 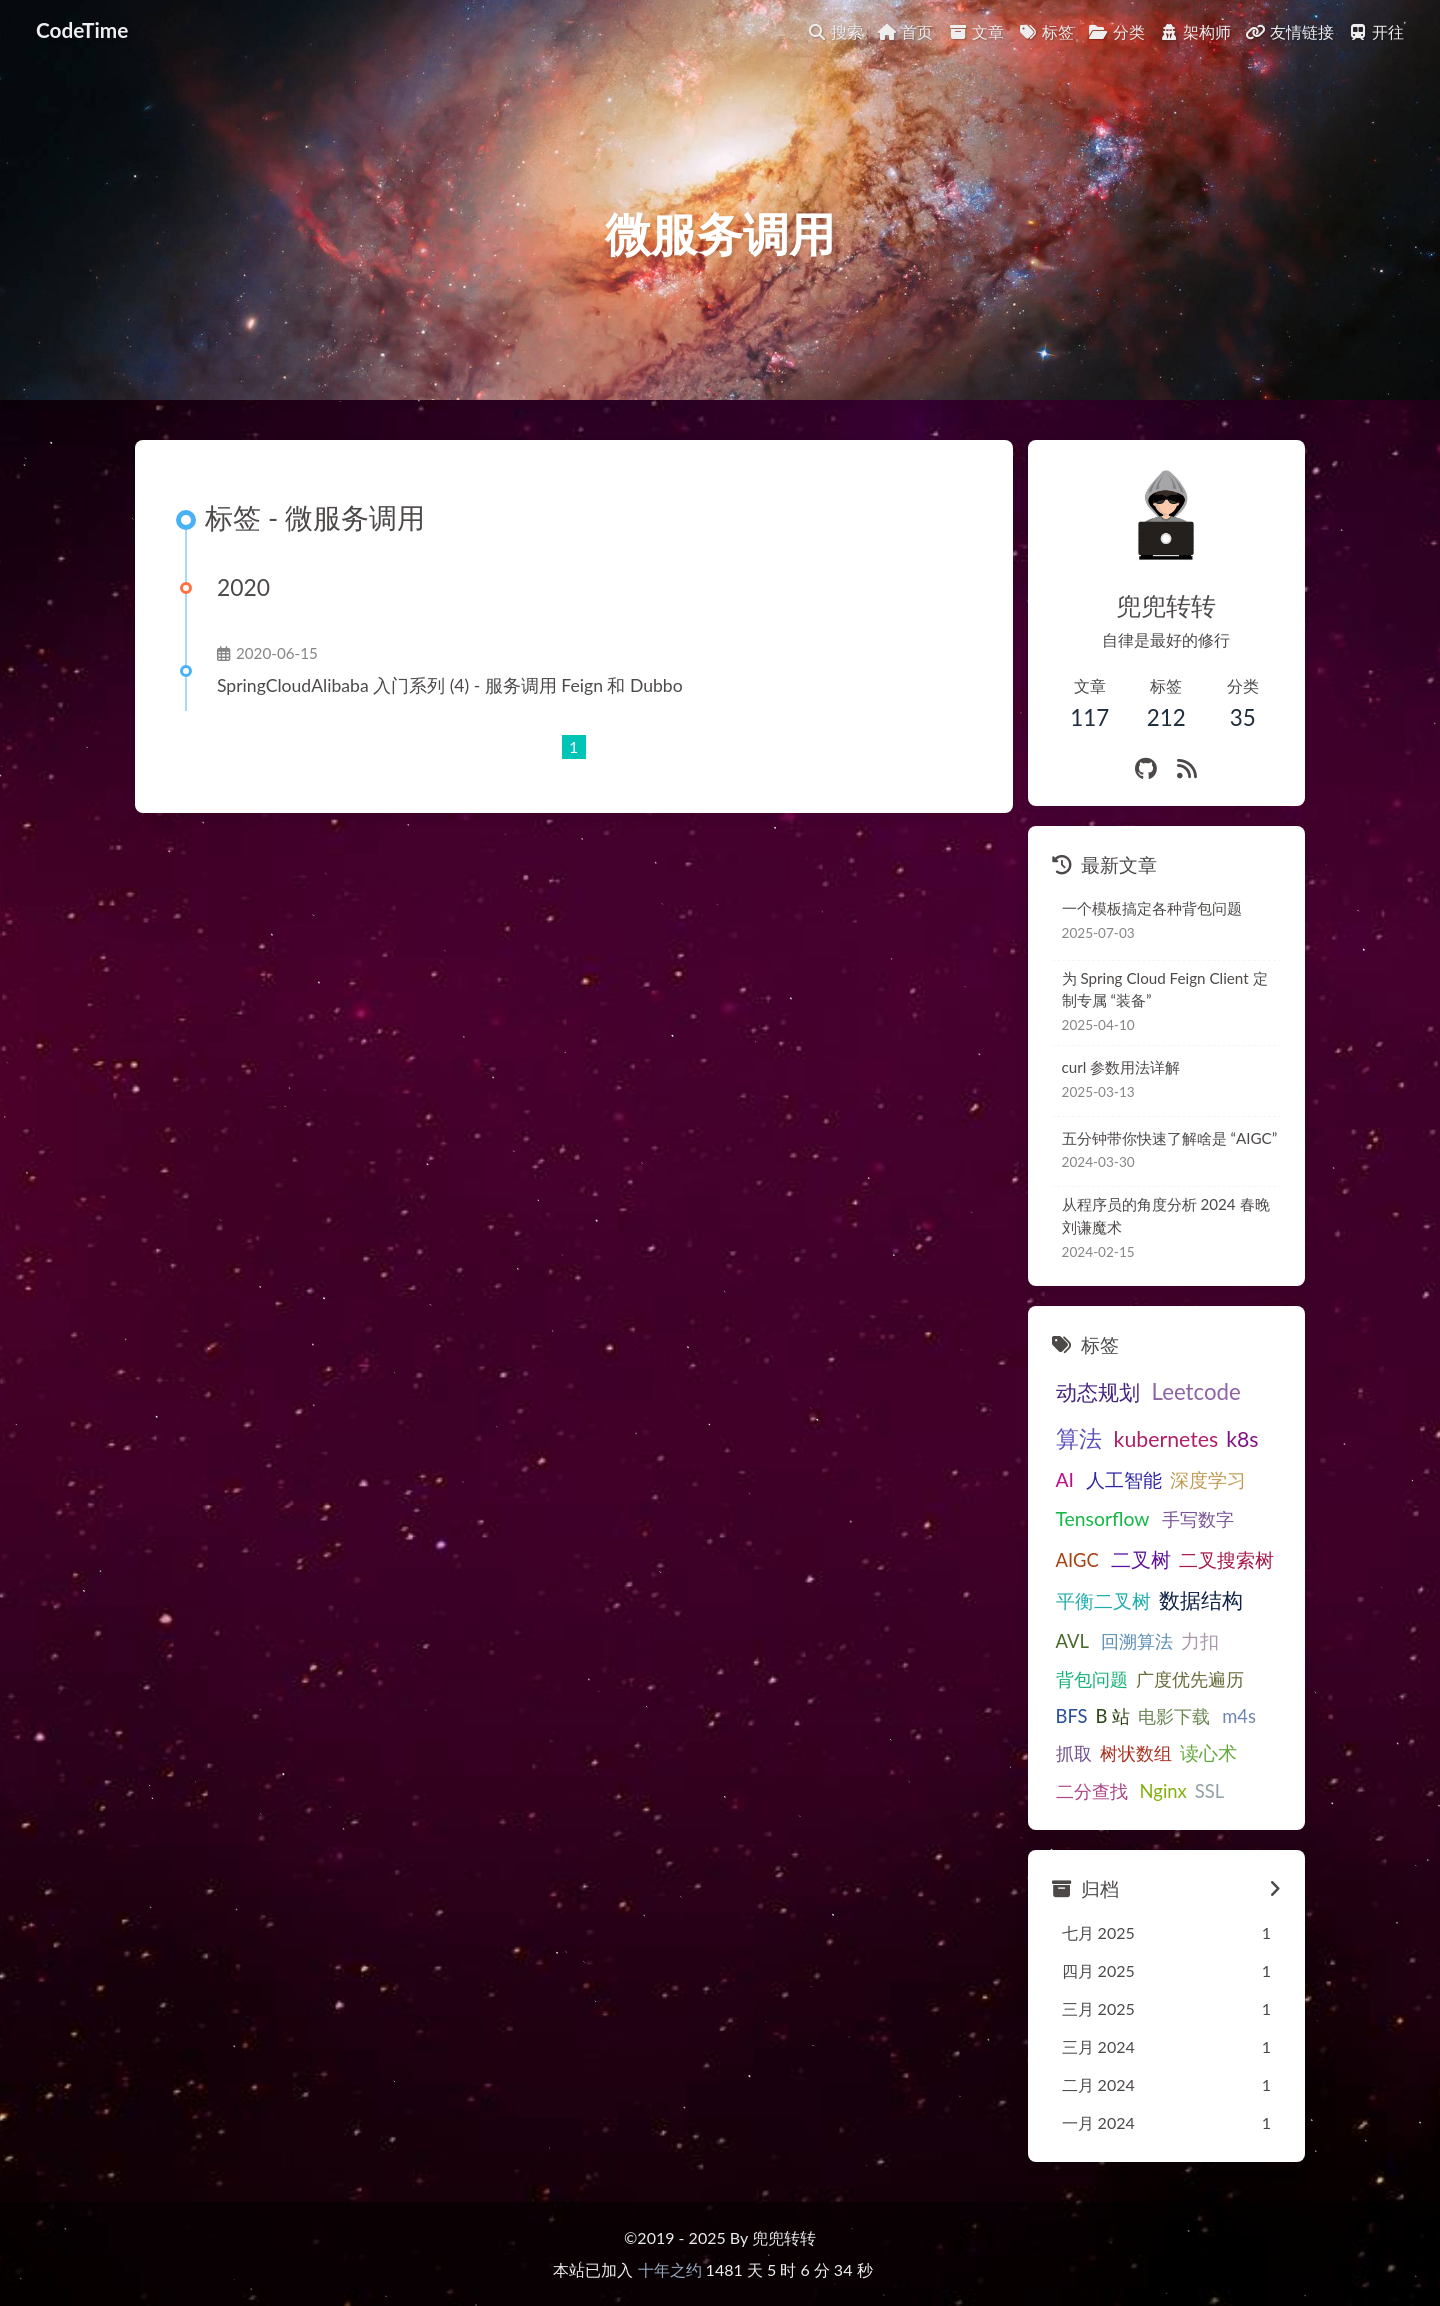 I want to click on AIGC, so click(x=1077, y=1560).